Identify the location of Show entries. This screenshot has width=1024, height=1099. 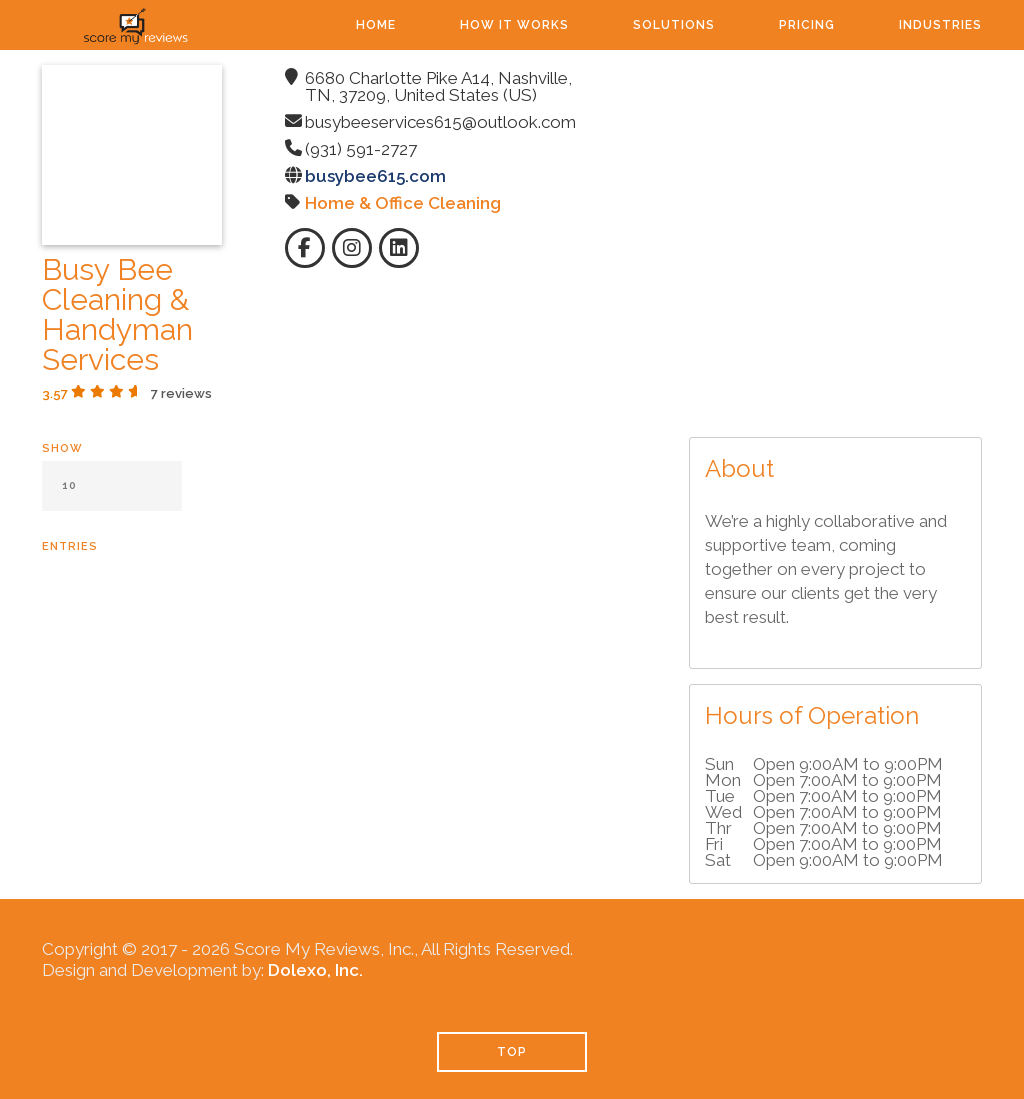
(112, 497).